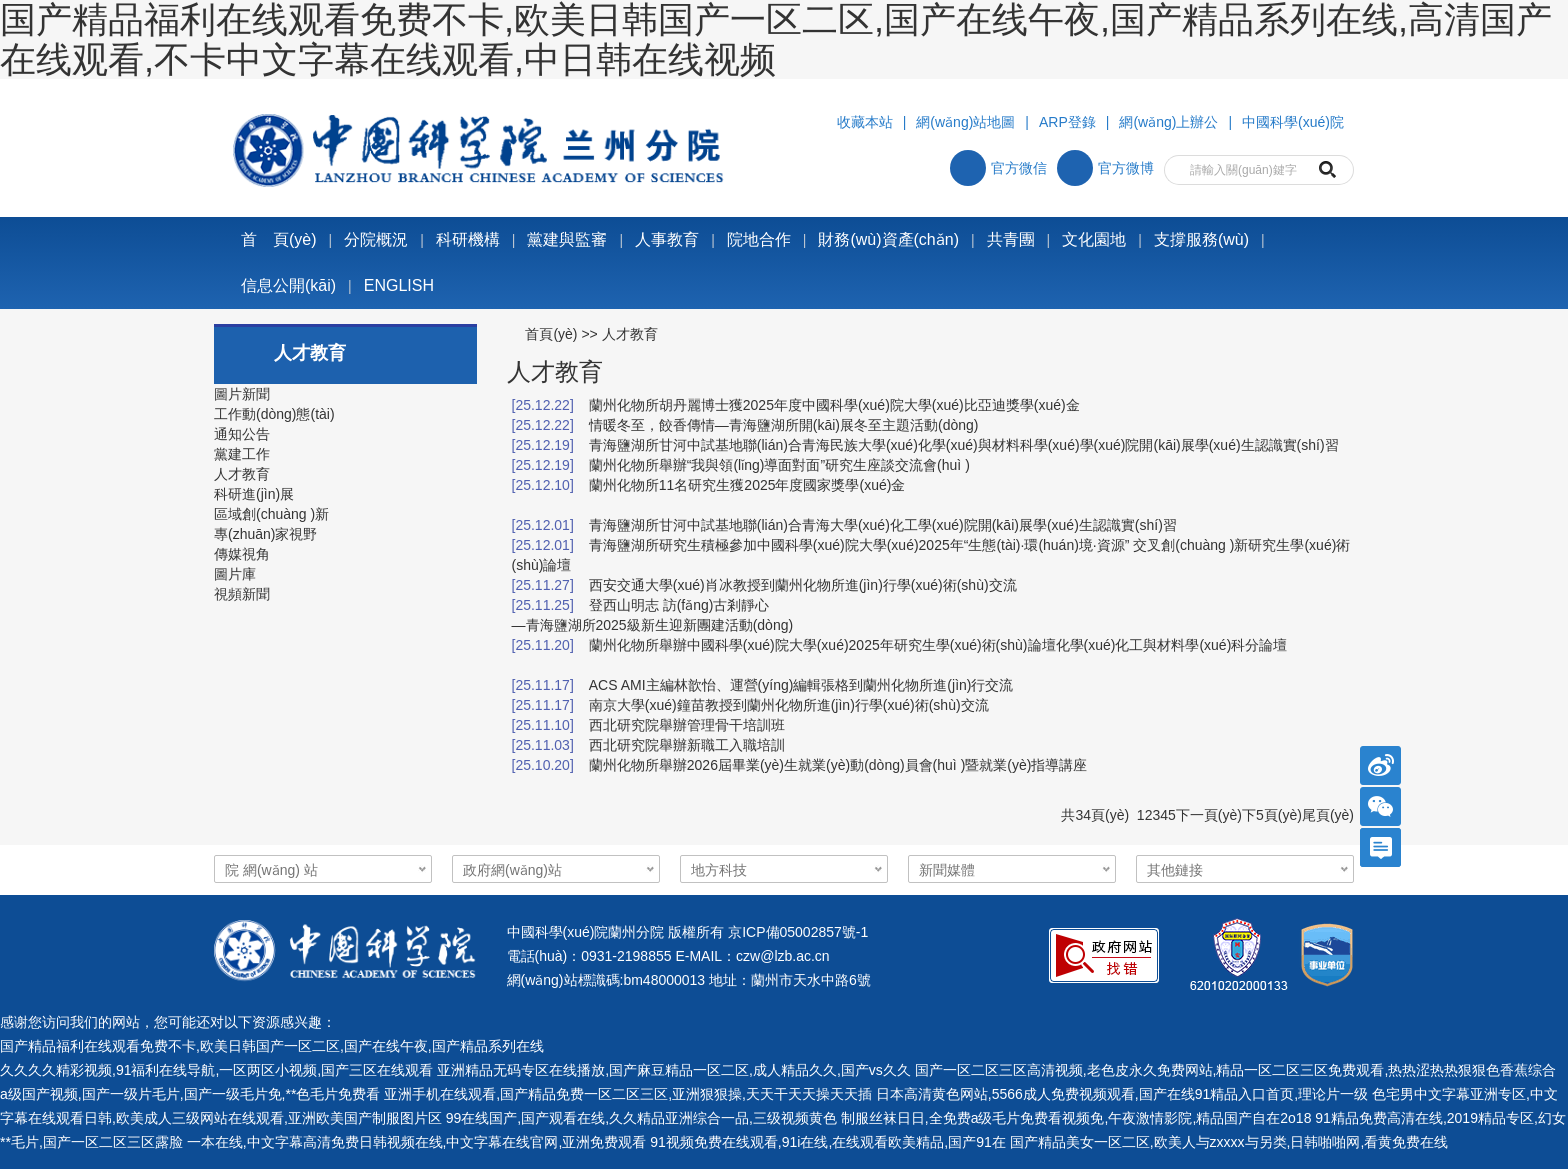 The width and height of the screenshot is (1568, 1169). Describe the element at coordinates (784, 425) in the screenshot. I see `情暖冬至，餃香傳情—青海鹽湖所開(kāi)展冬至主題活動(dòng)` at that location.